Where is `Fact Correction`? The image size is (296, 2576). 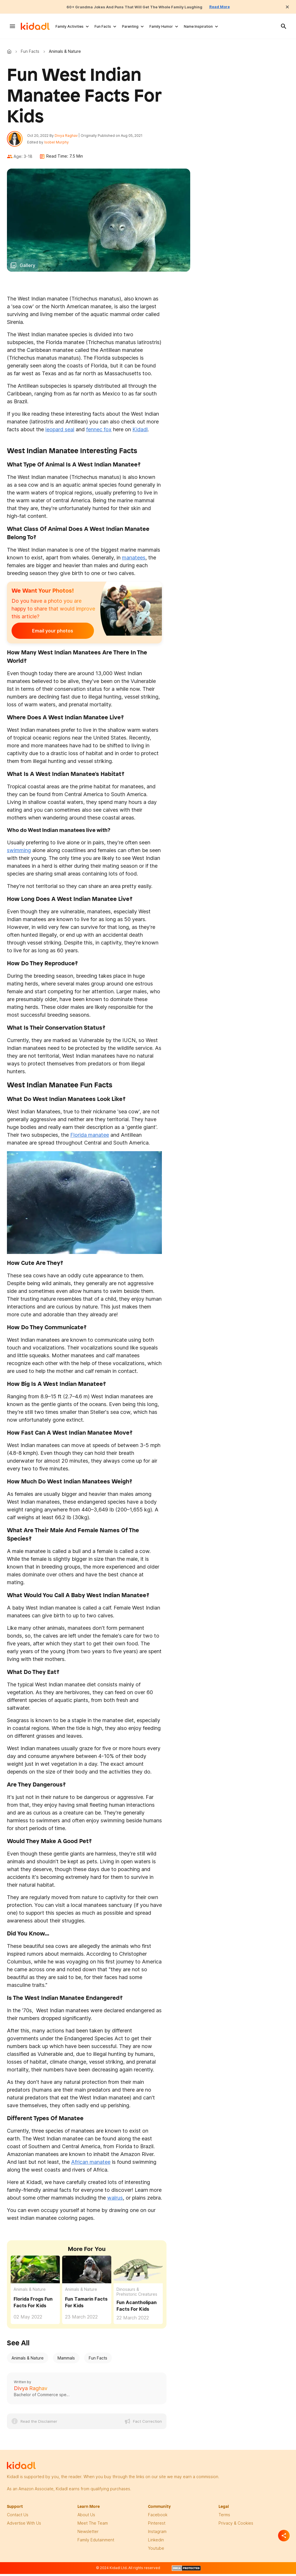
Fact Correction is located at coordinates (147, 2424).